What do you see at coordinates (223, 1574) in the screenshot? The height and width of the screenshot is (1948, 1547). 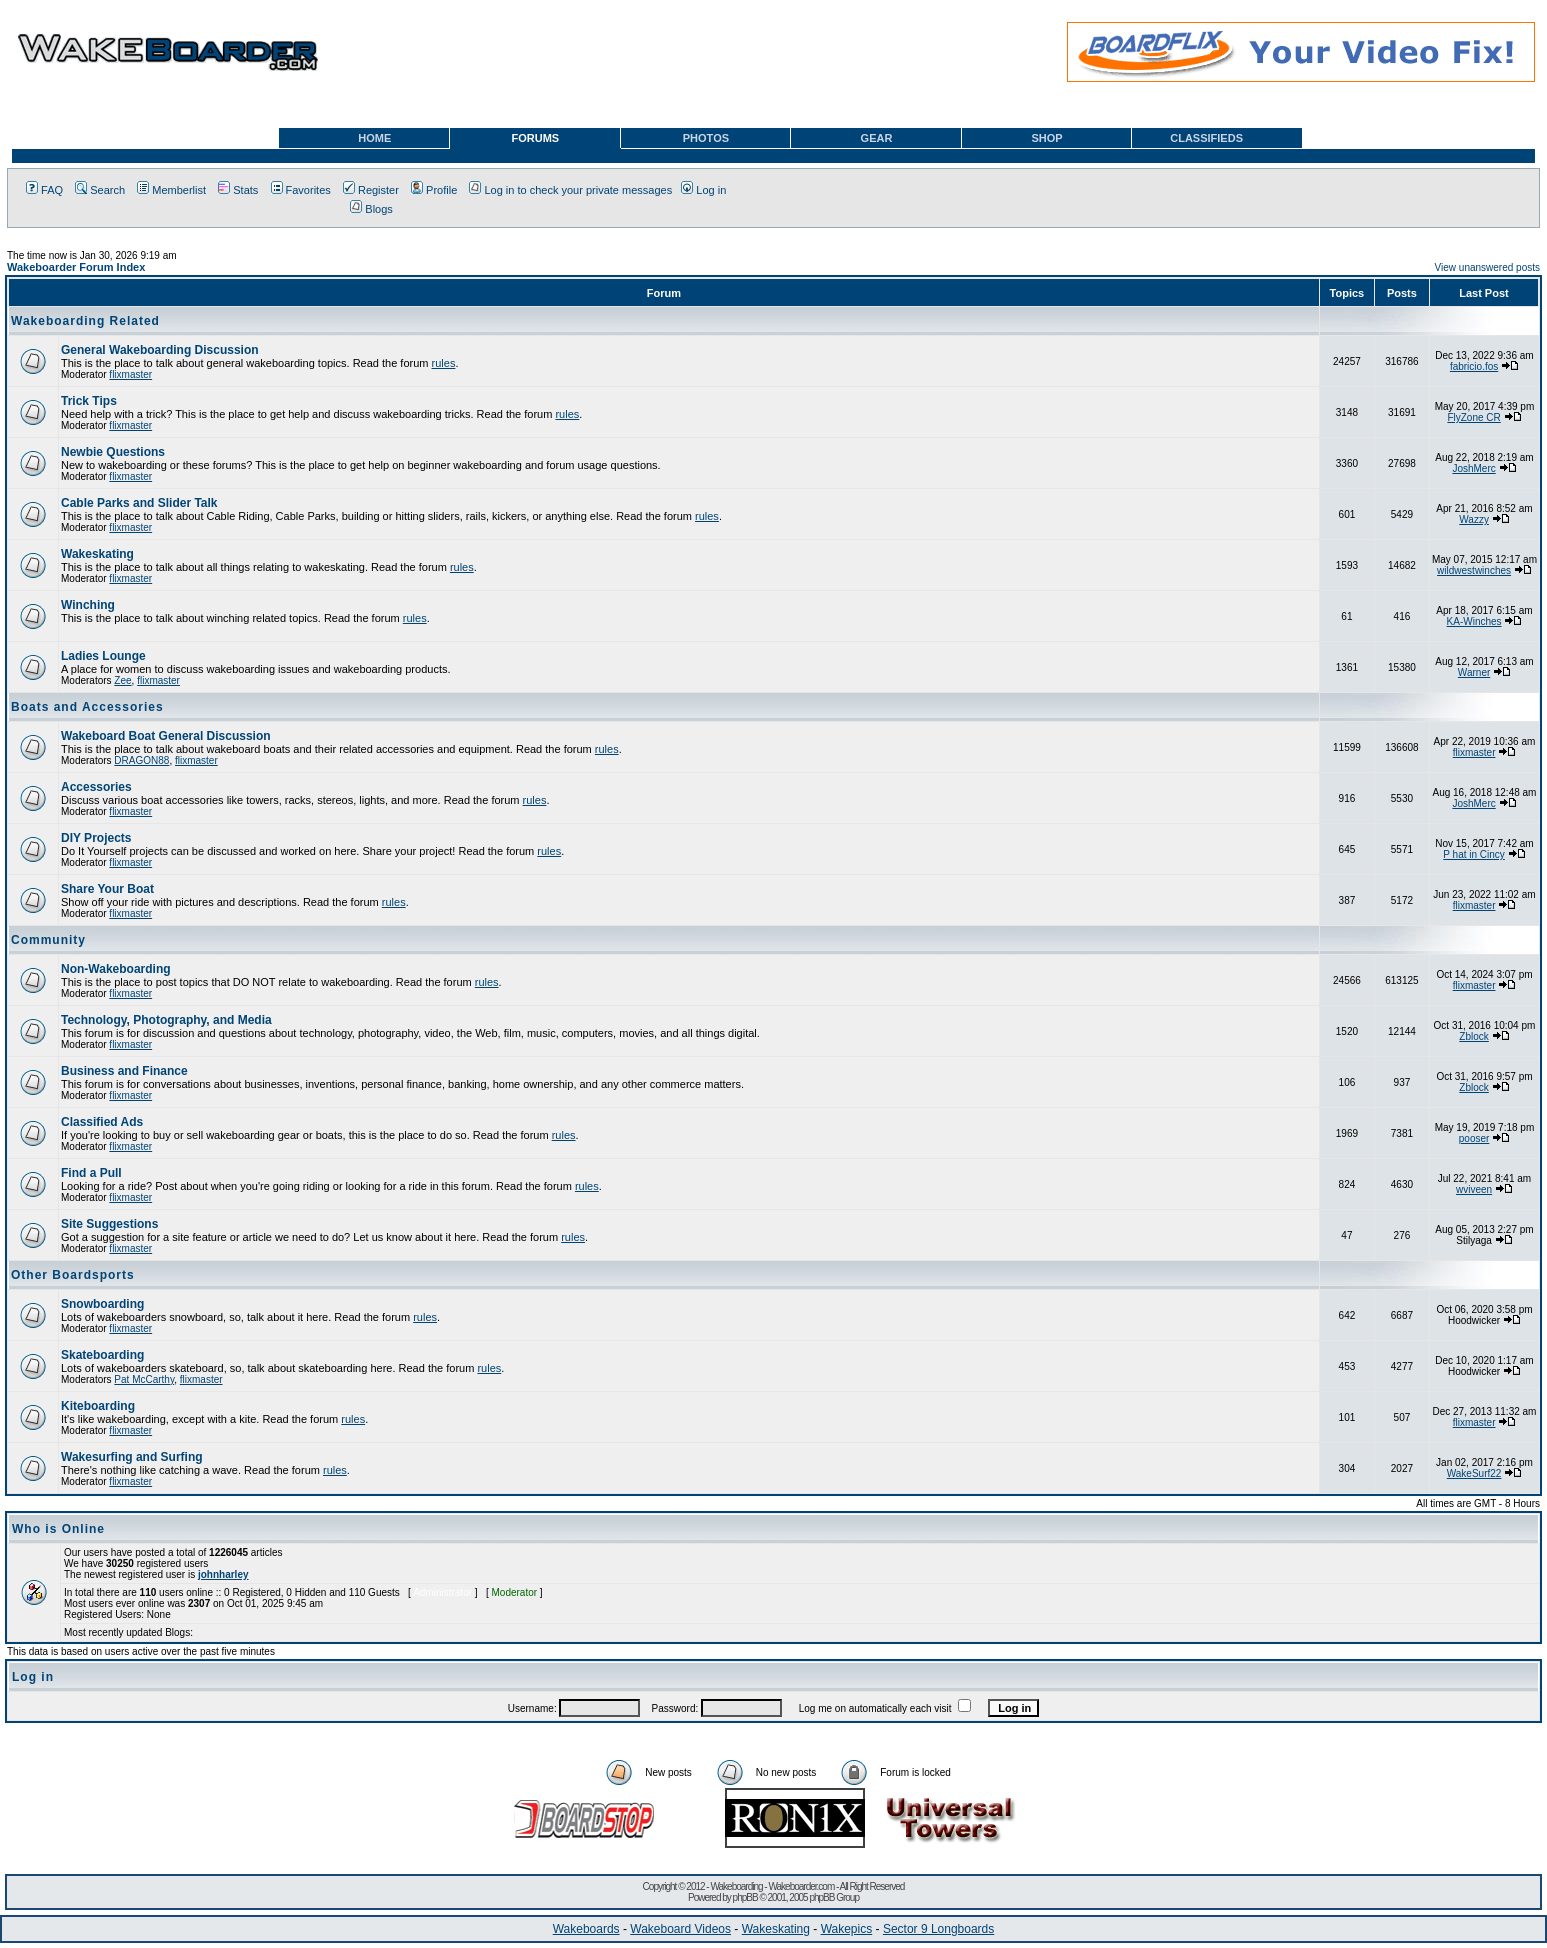 I see `johnharley` at bounding box center [223, 1574].